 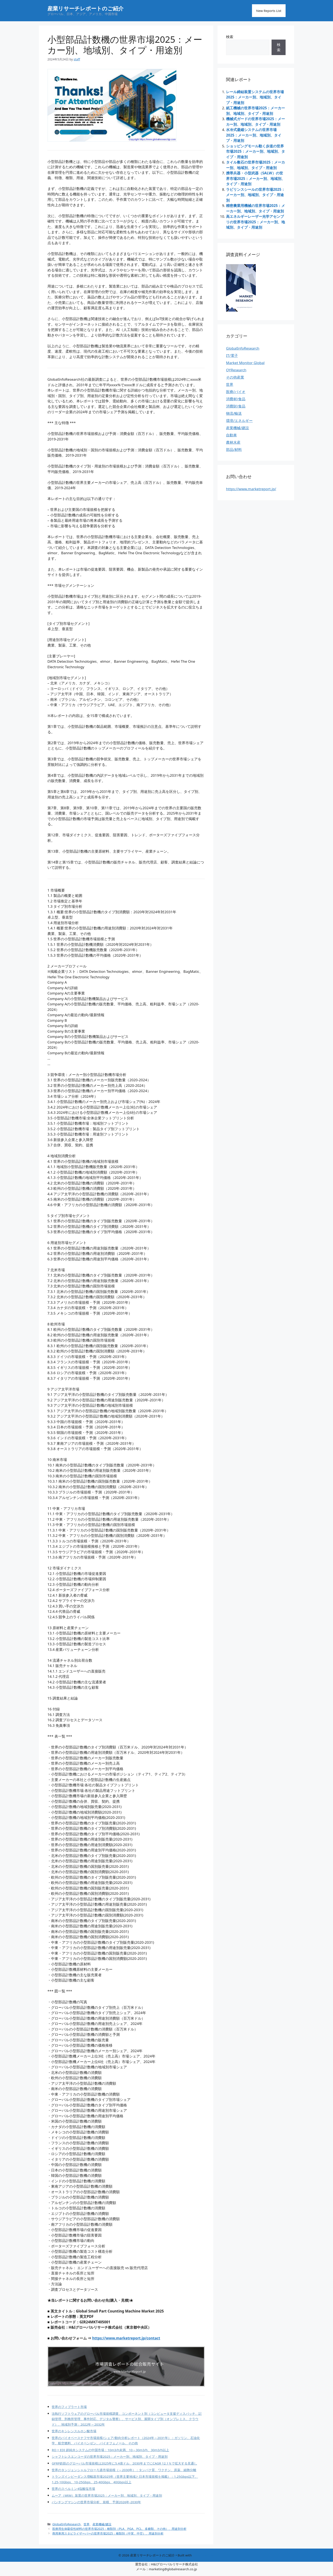 What do you see at coordinates (204, 2555) in the screenshot?
I see `GeneratePress` at bounding box center [204, 2555].